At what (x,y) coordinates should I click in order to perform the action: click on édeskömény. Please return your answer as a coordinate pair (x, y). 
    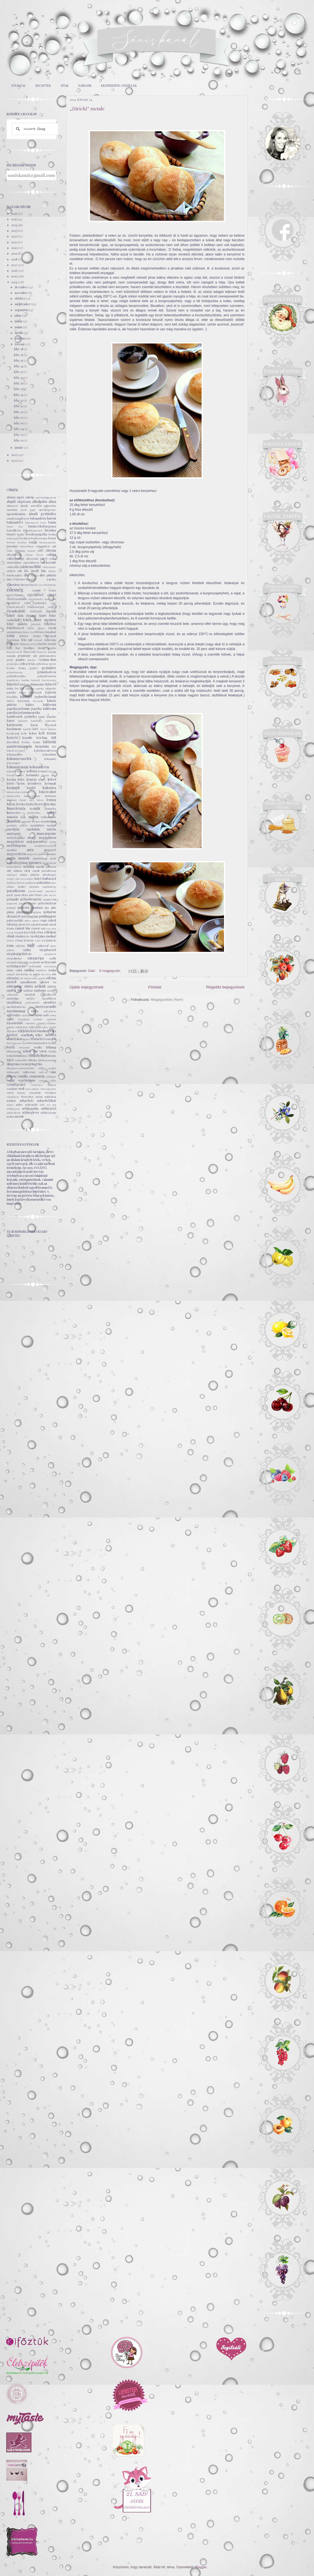
    Looking at the image, I should click on (49, 584).